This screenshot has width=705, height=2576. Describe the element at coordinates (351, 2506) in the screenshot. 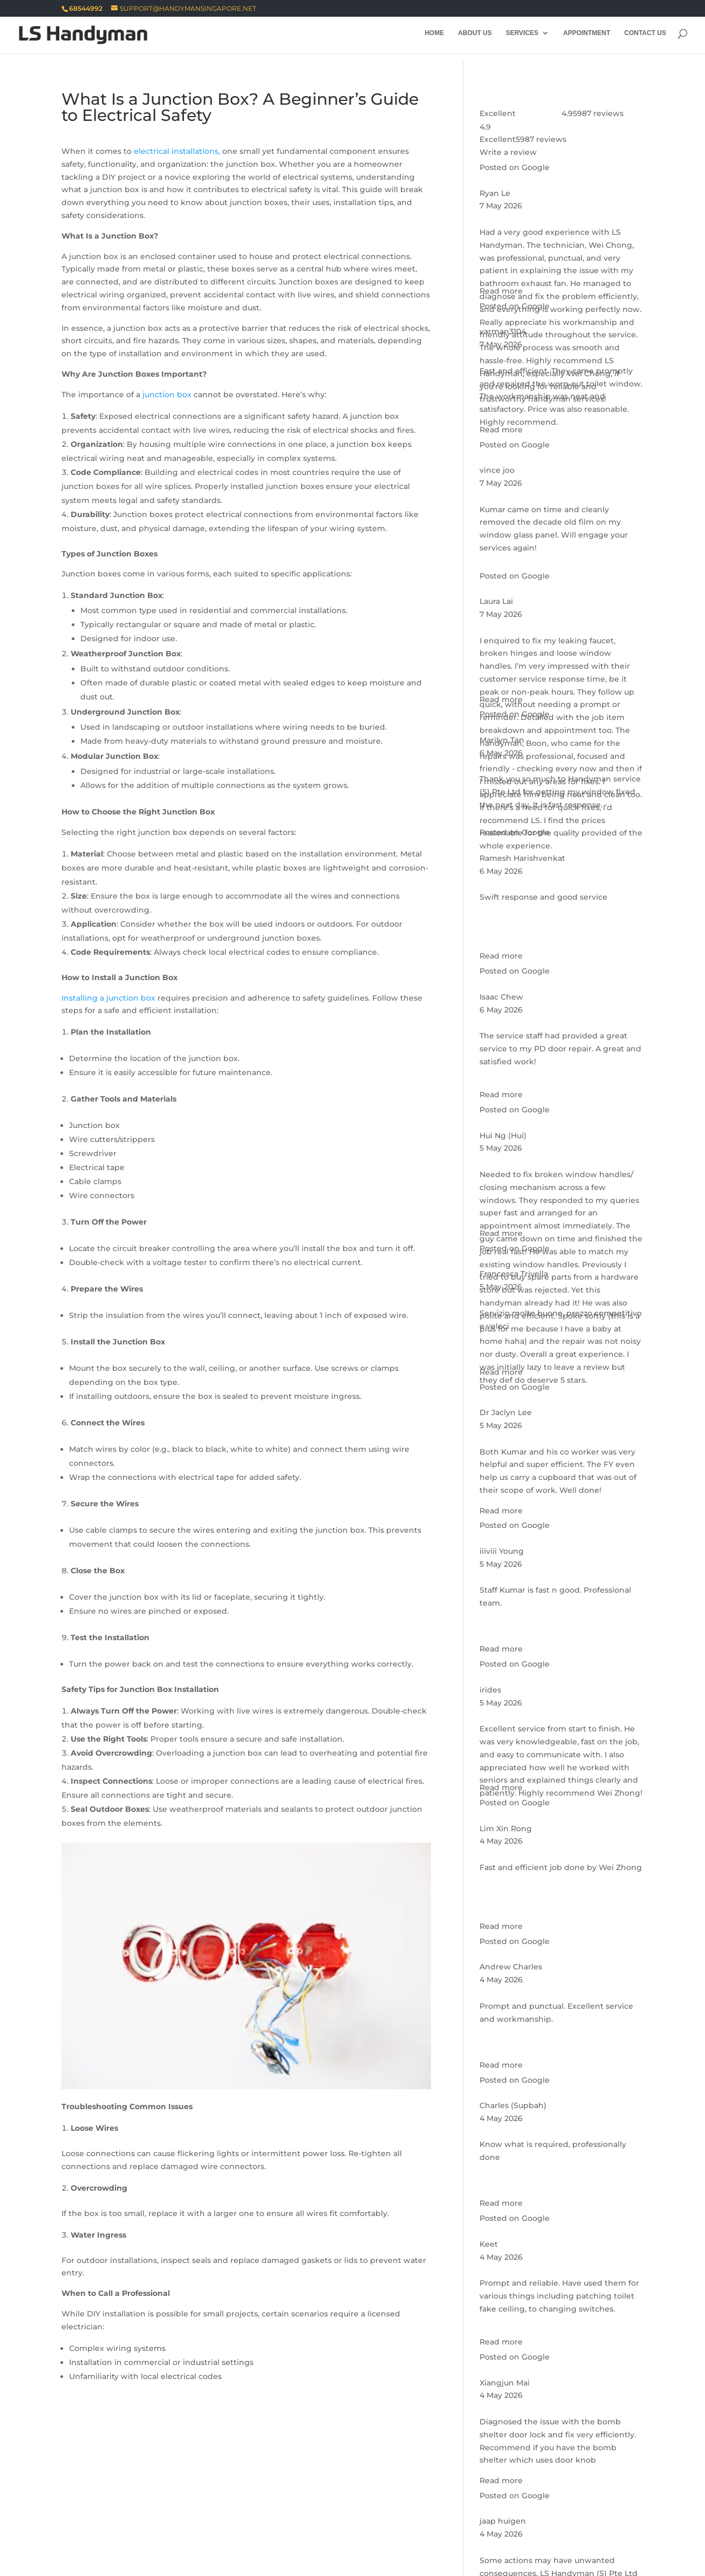

I see `Ang Mo Kio` at that location.